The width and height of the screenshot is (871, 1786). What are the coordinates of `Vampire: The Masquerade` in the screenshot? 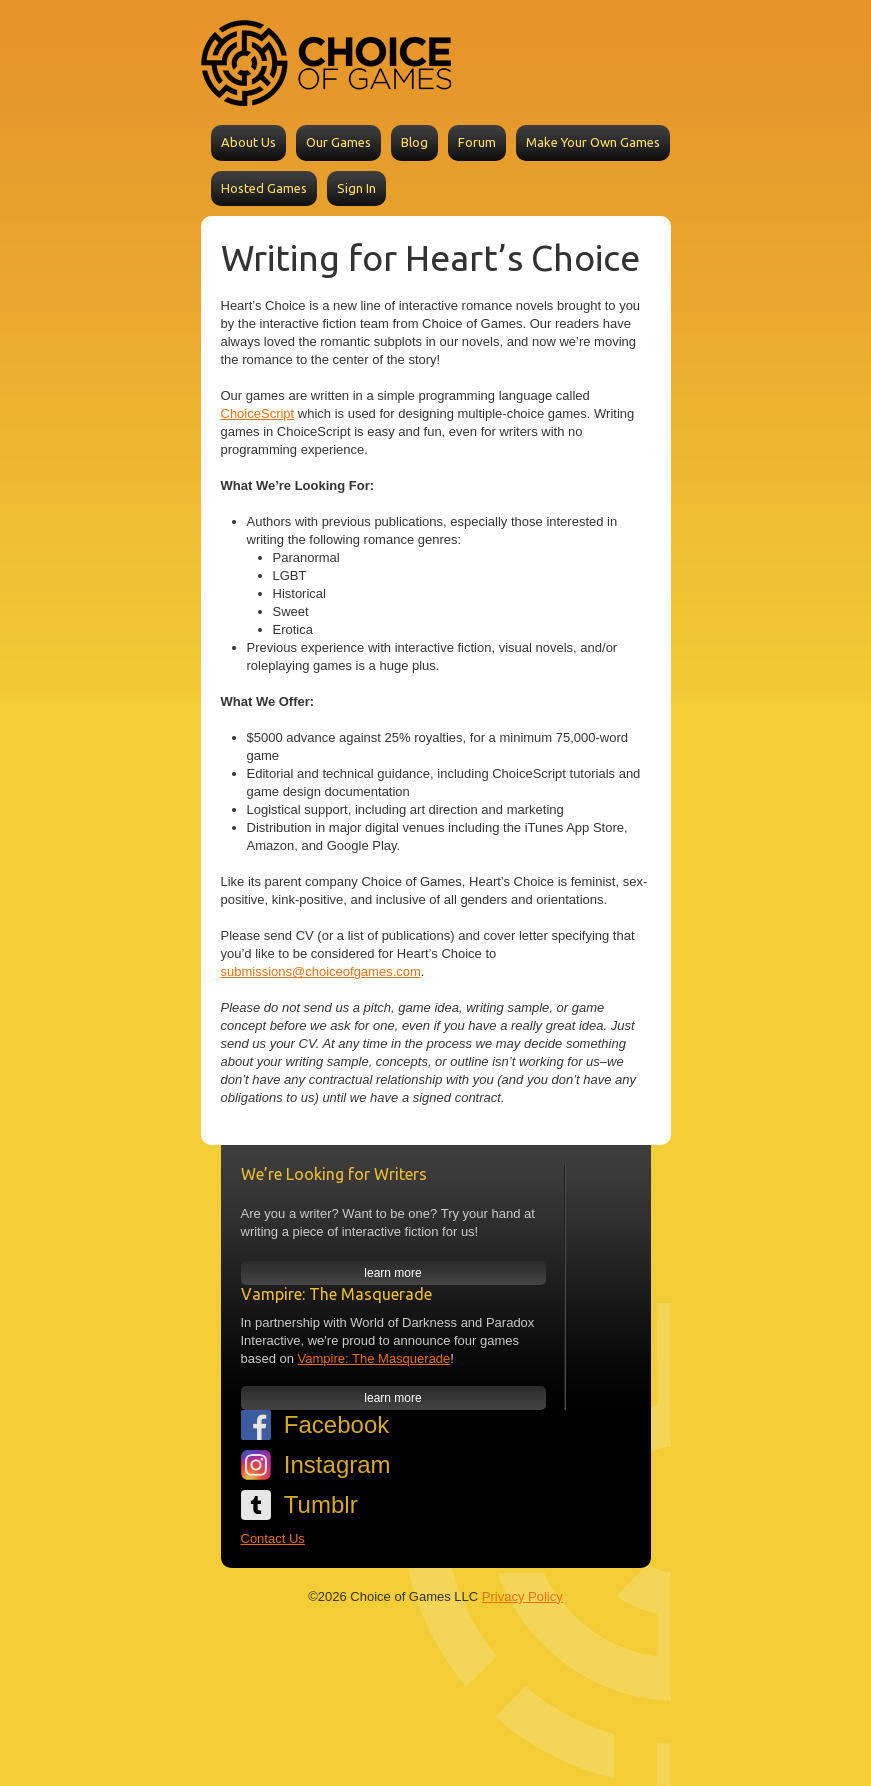 It's located at (374, 1358).